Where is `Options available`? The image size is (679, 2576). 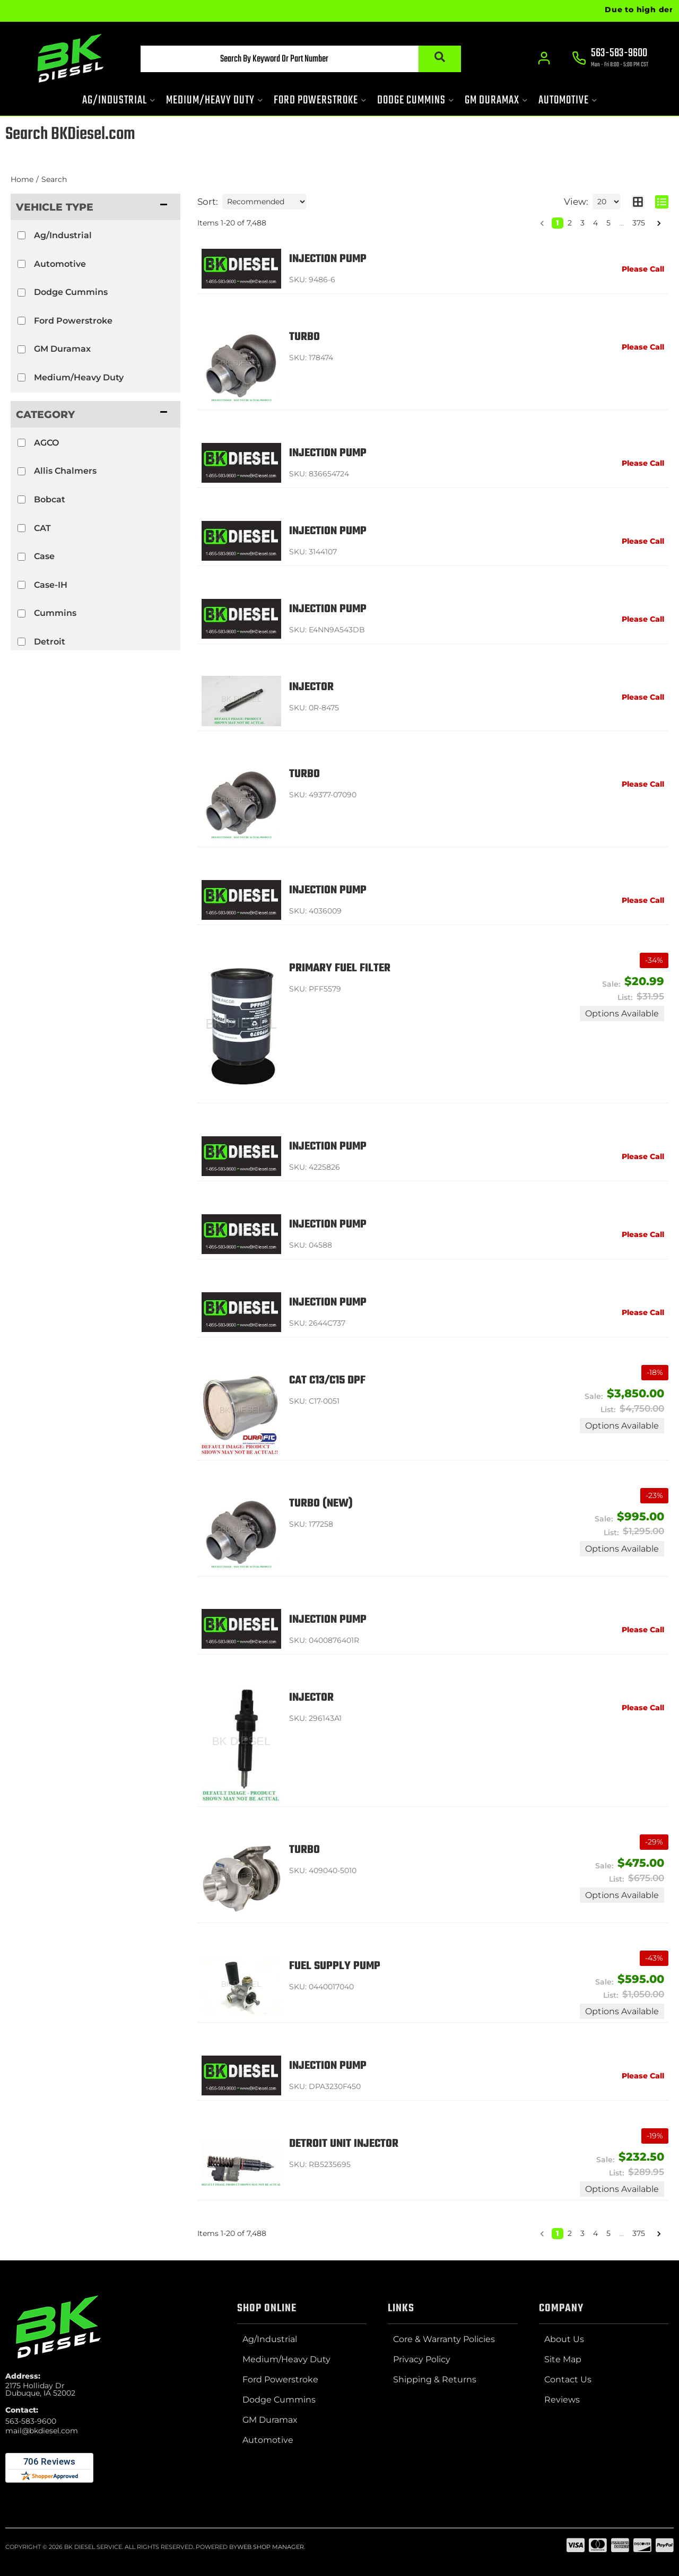
Options available is located at coordinates (622, 1013).